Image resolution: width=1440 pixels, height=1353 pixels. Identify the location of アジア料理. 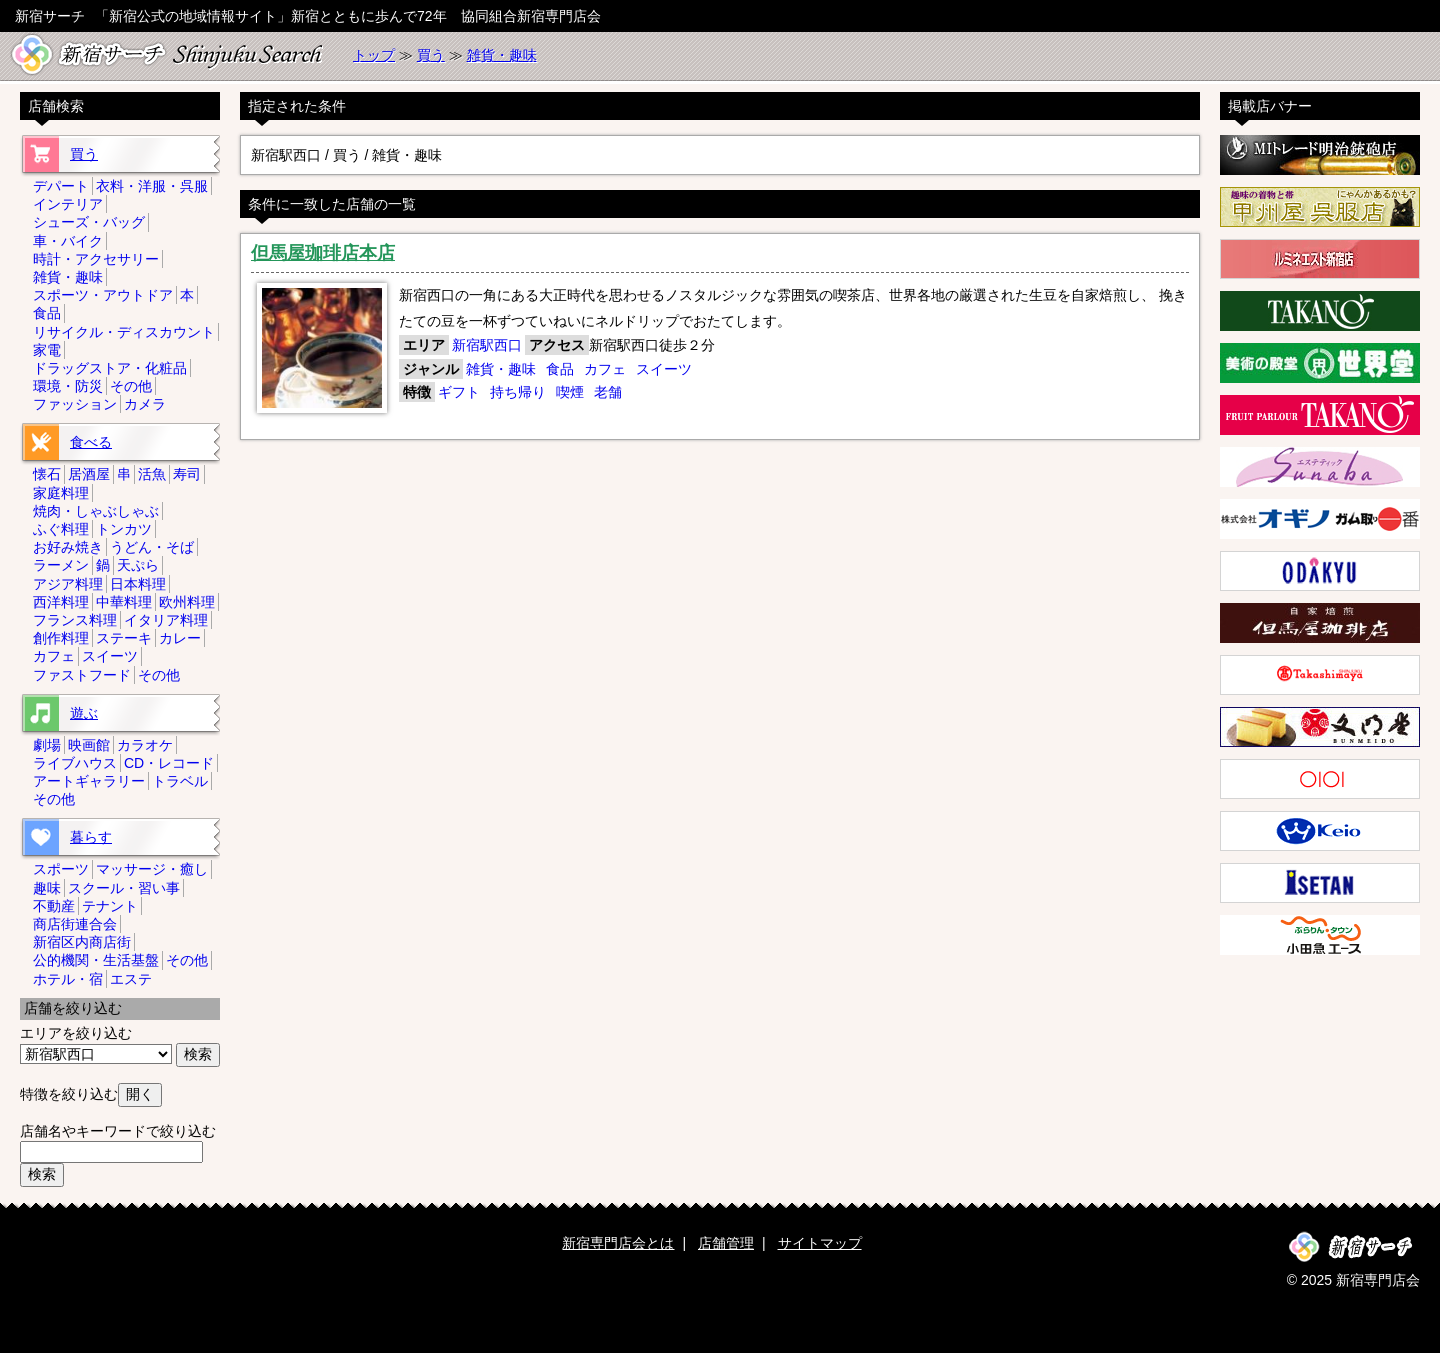
(68, 584).